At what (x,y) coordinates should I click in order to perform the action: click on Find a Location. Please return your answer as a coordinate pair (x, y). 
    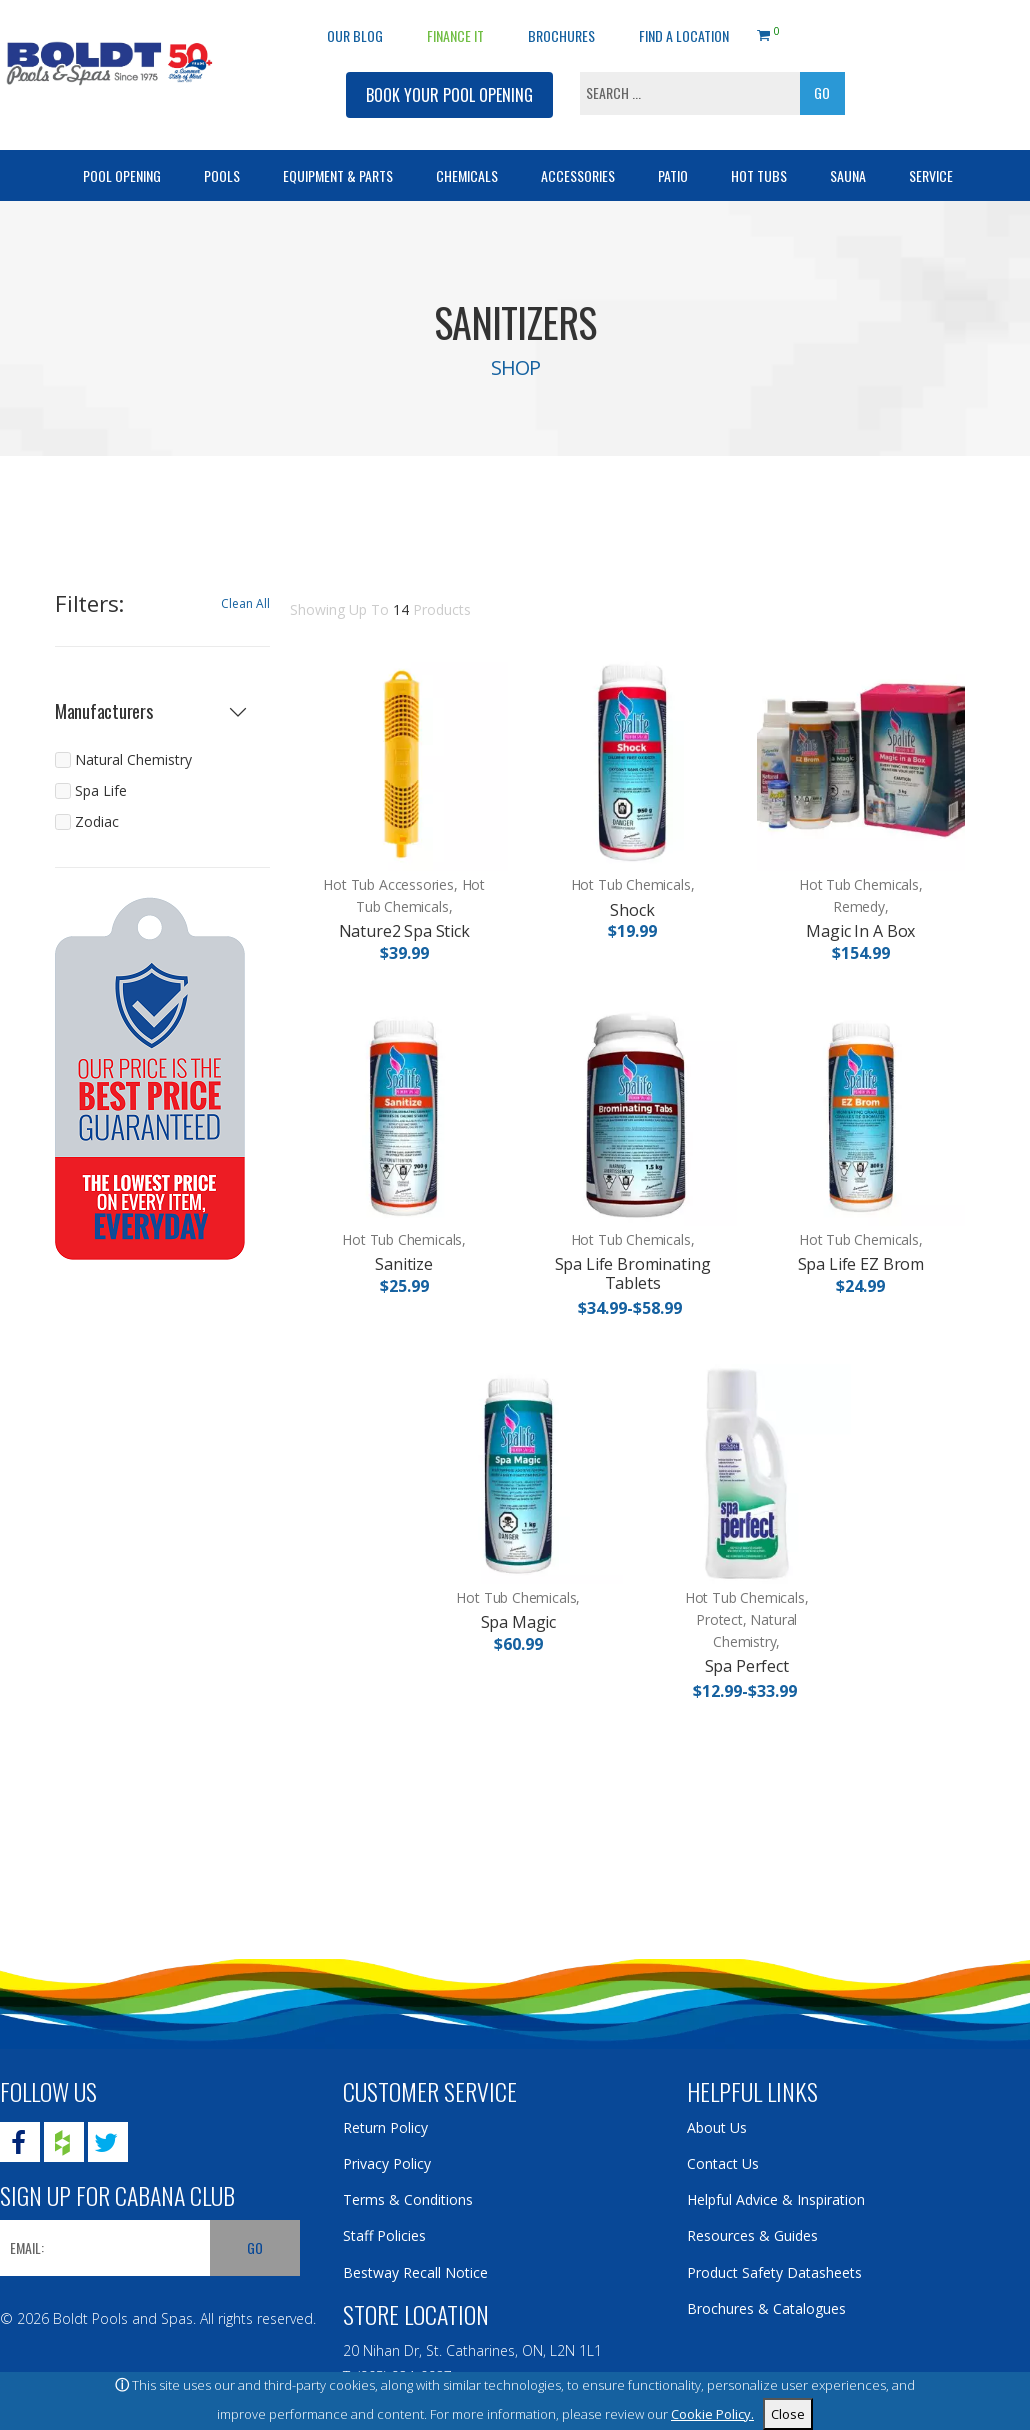
    Looking at the image, I should click on (684, 35).